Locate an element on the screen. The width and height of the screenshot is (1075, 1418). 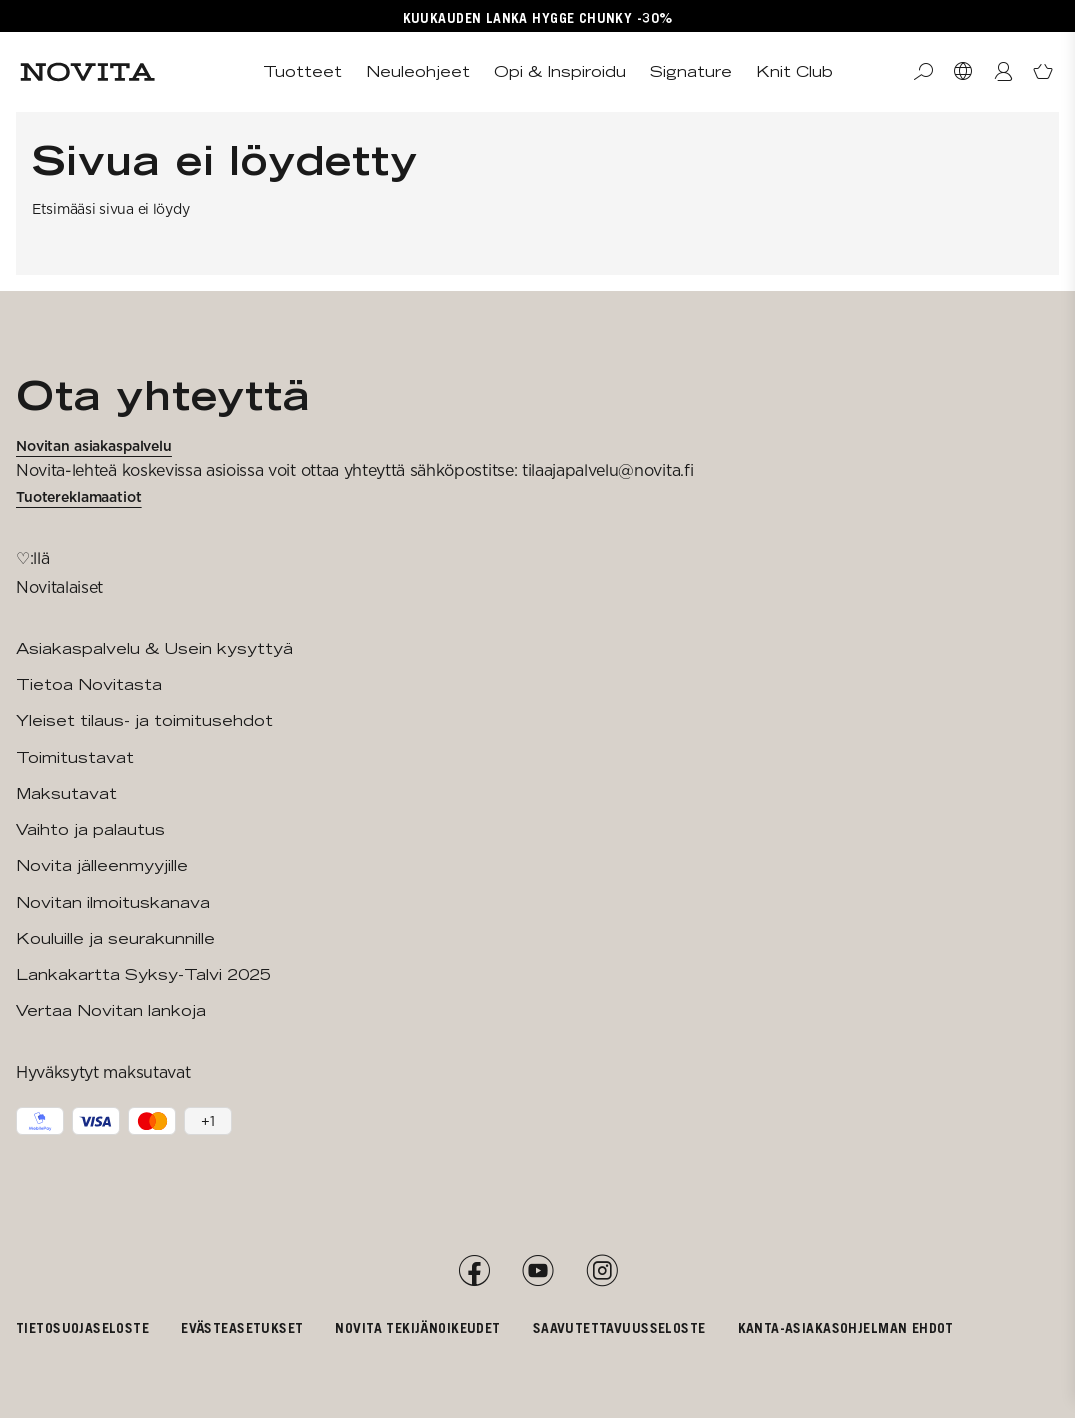
Novitan ilmoituskanava is located at coordinates (113, 902).